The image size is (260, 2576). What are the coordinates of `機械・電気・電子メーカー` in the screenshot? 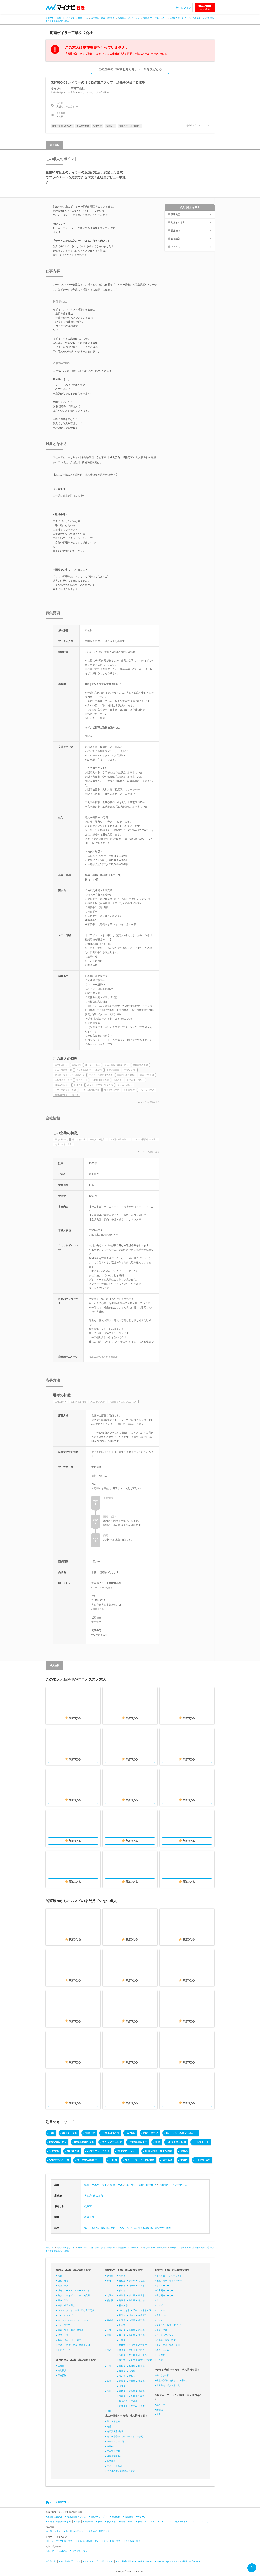 It's located at (169, 2281).